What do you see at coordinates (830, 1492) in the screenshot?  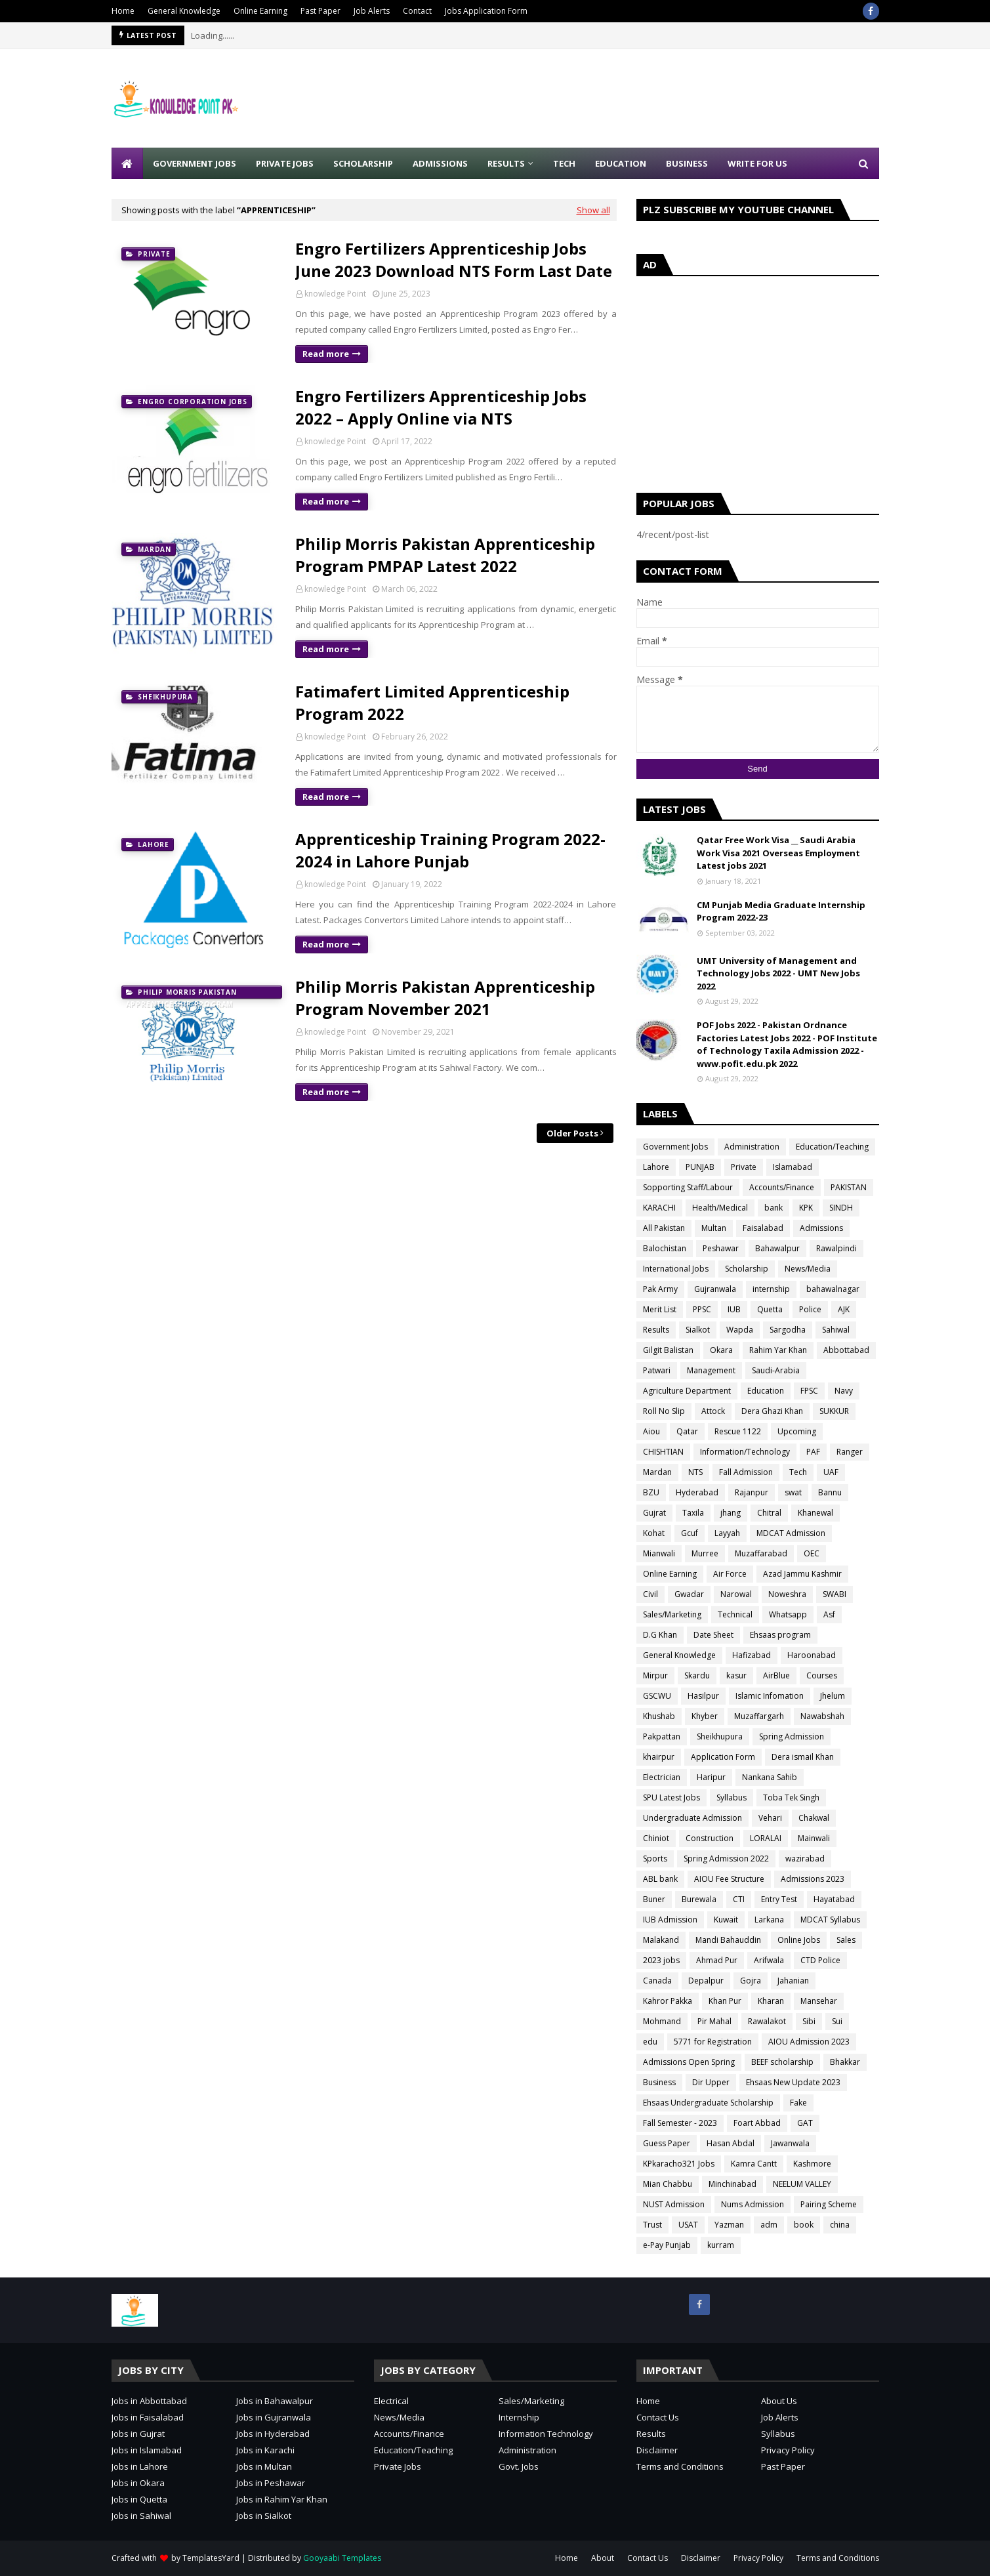 I see `Bannu` at bounding box center [830, 1492].